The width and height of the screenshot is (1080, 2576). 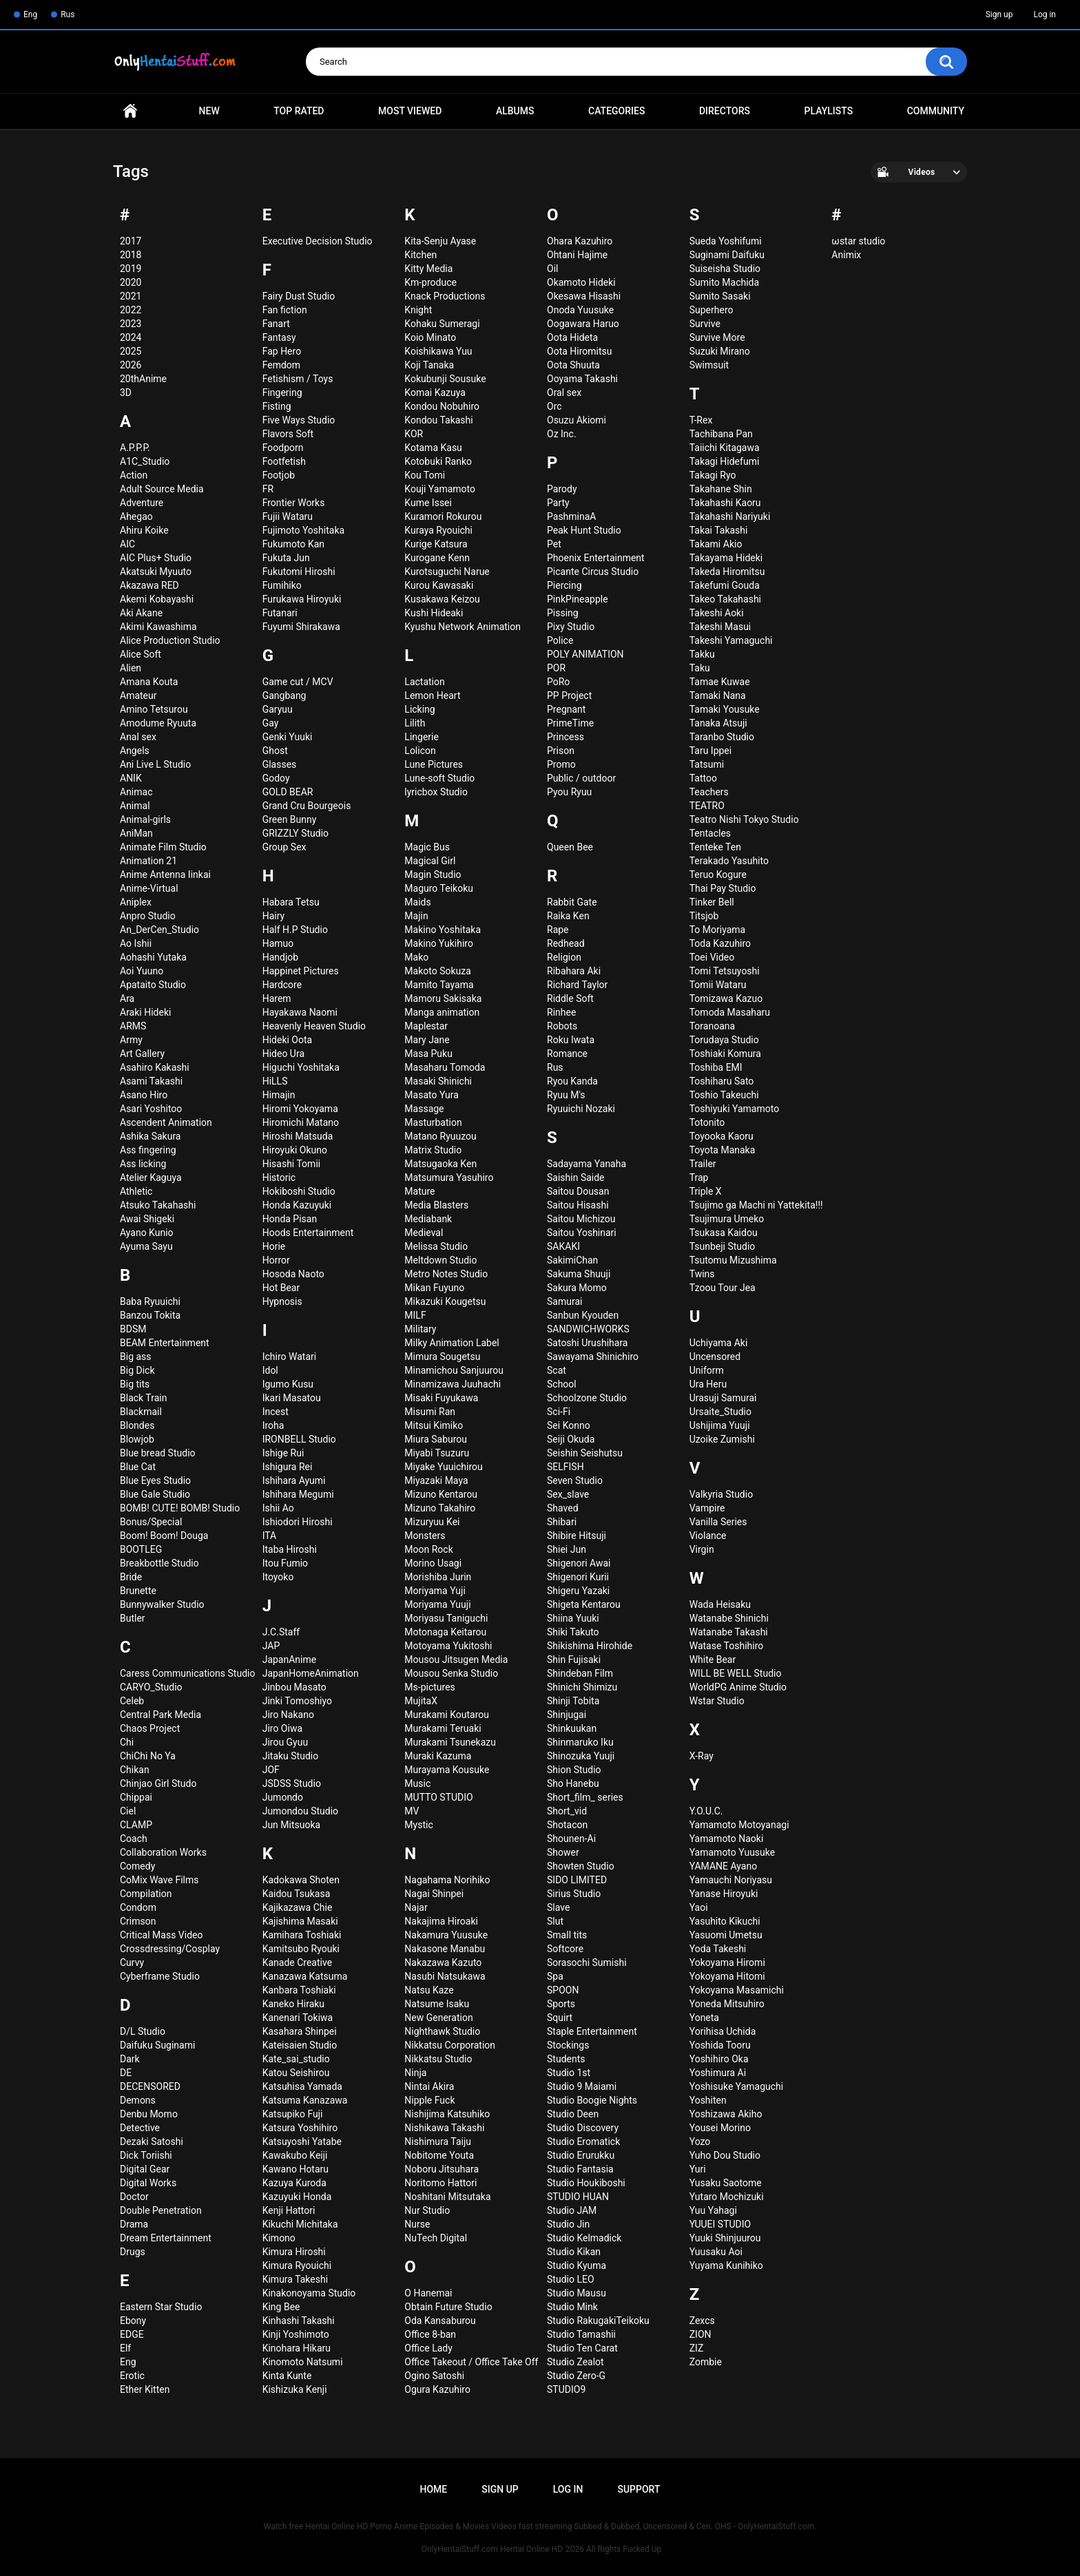 What do you see at coordinates (281, 351) in the screenshot?
I see `Fap Hero` at bounding box center [281, 351].